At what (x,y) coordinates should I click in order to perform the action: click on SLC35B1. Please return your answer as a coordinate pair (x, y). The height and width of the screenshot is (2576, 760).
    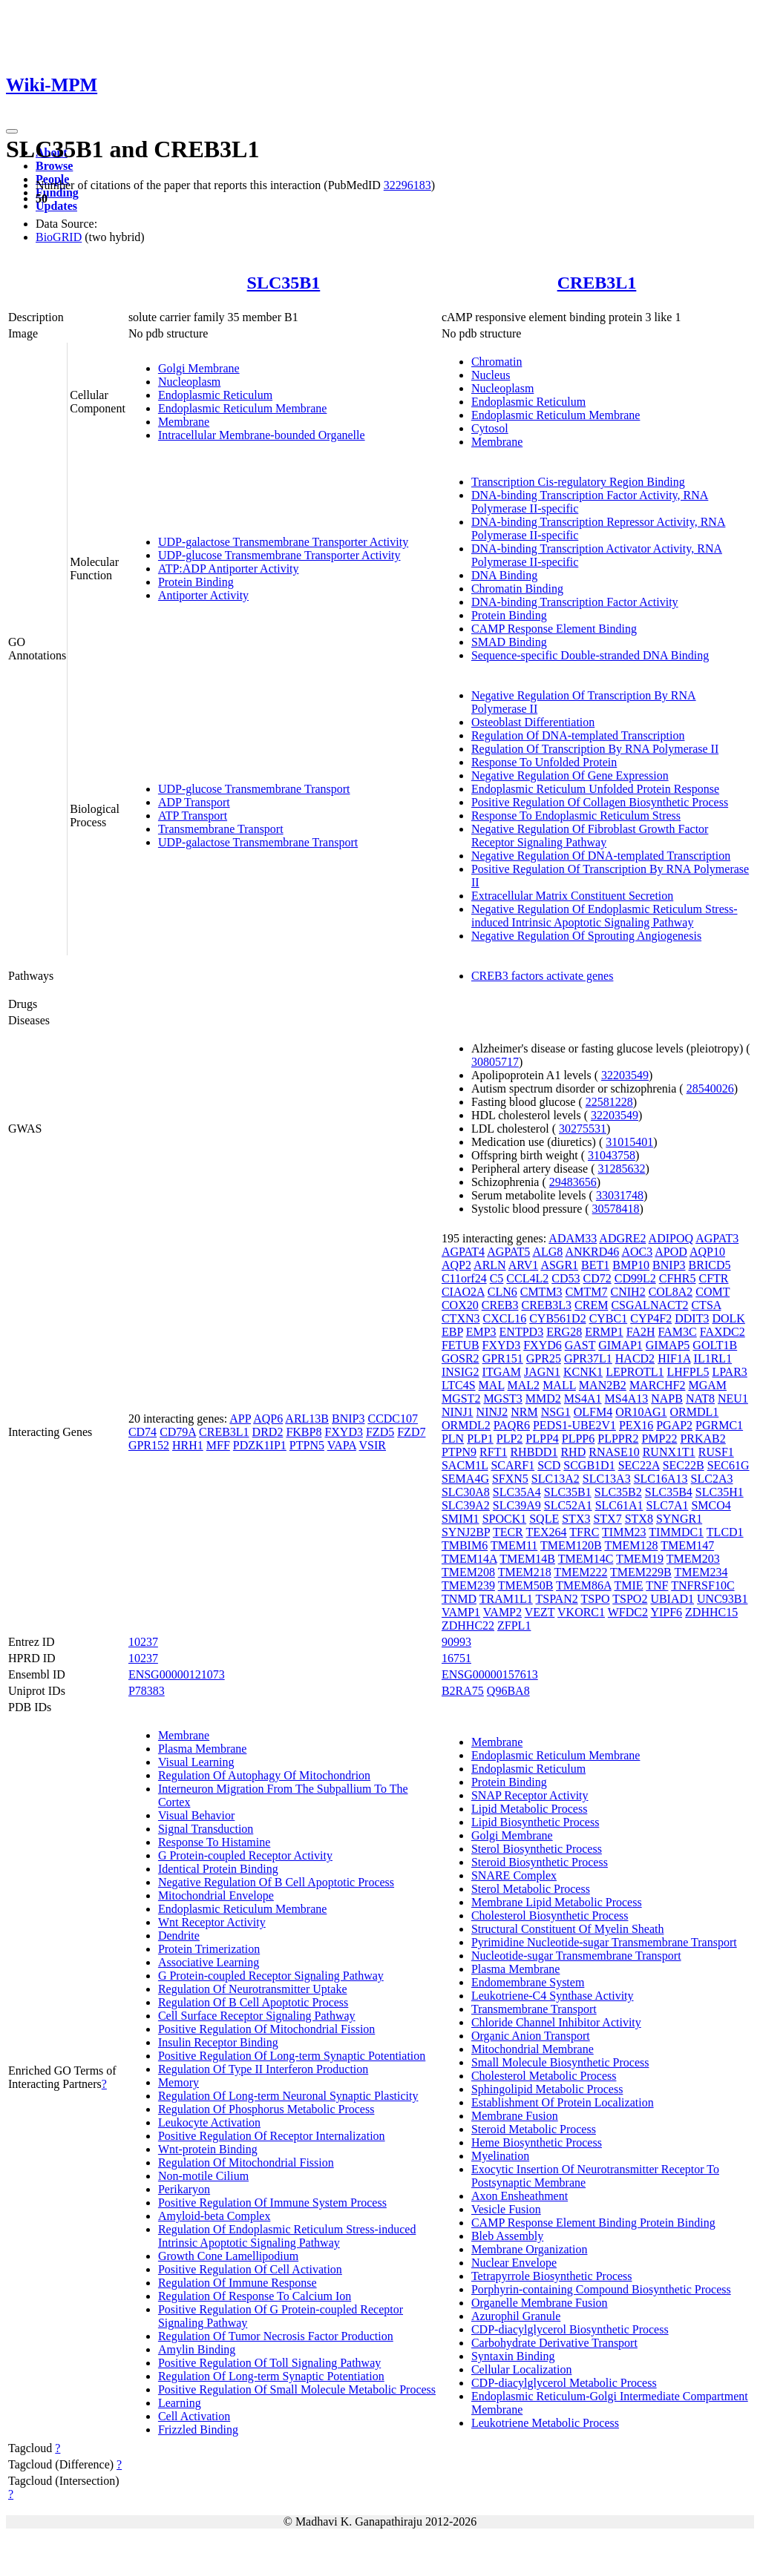
    Looking at the image, I should click on (284, 282).